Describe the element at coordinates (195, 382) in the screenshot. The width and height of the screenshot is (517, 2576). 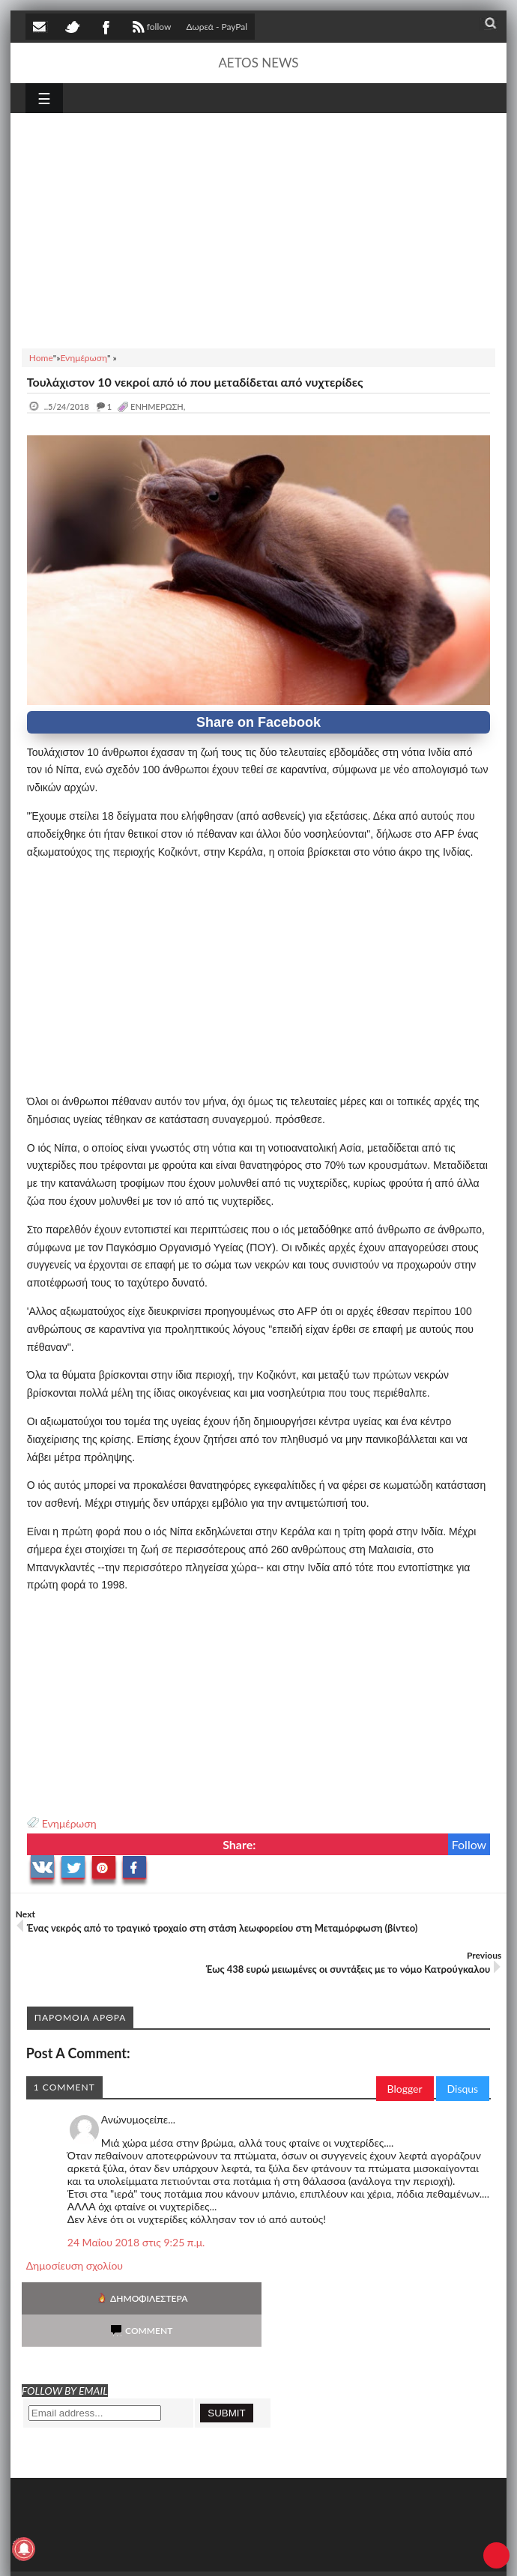
I see `Τουλάχιστον 10 νεκροί από ιό που μεταδίδεται από νυχτερίδες` at that location.